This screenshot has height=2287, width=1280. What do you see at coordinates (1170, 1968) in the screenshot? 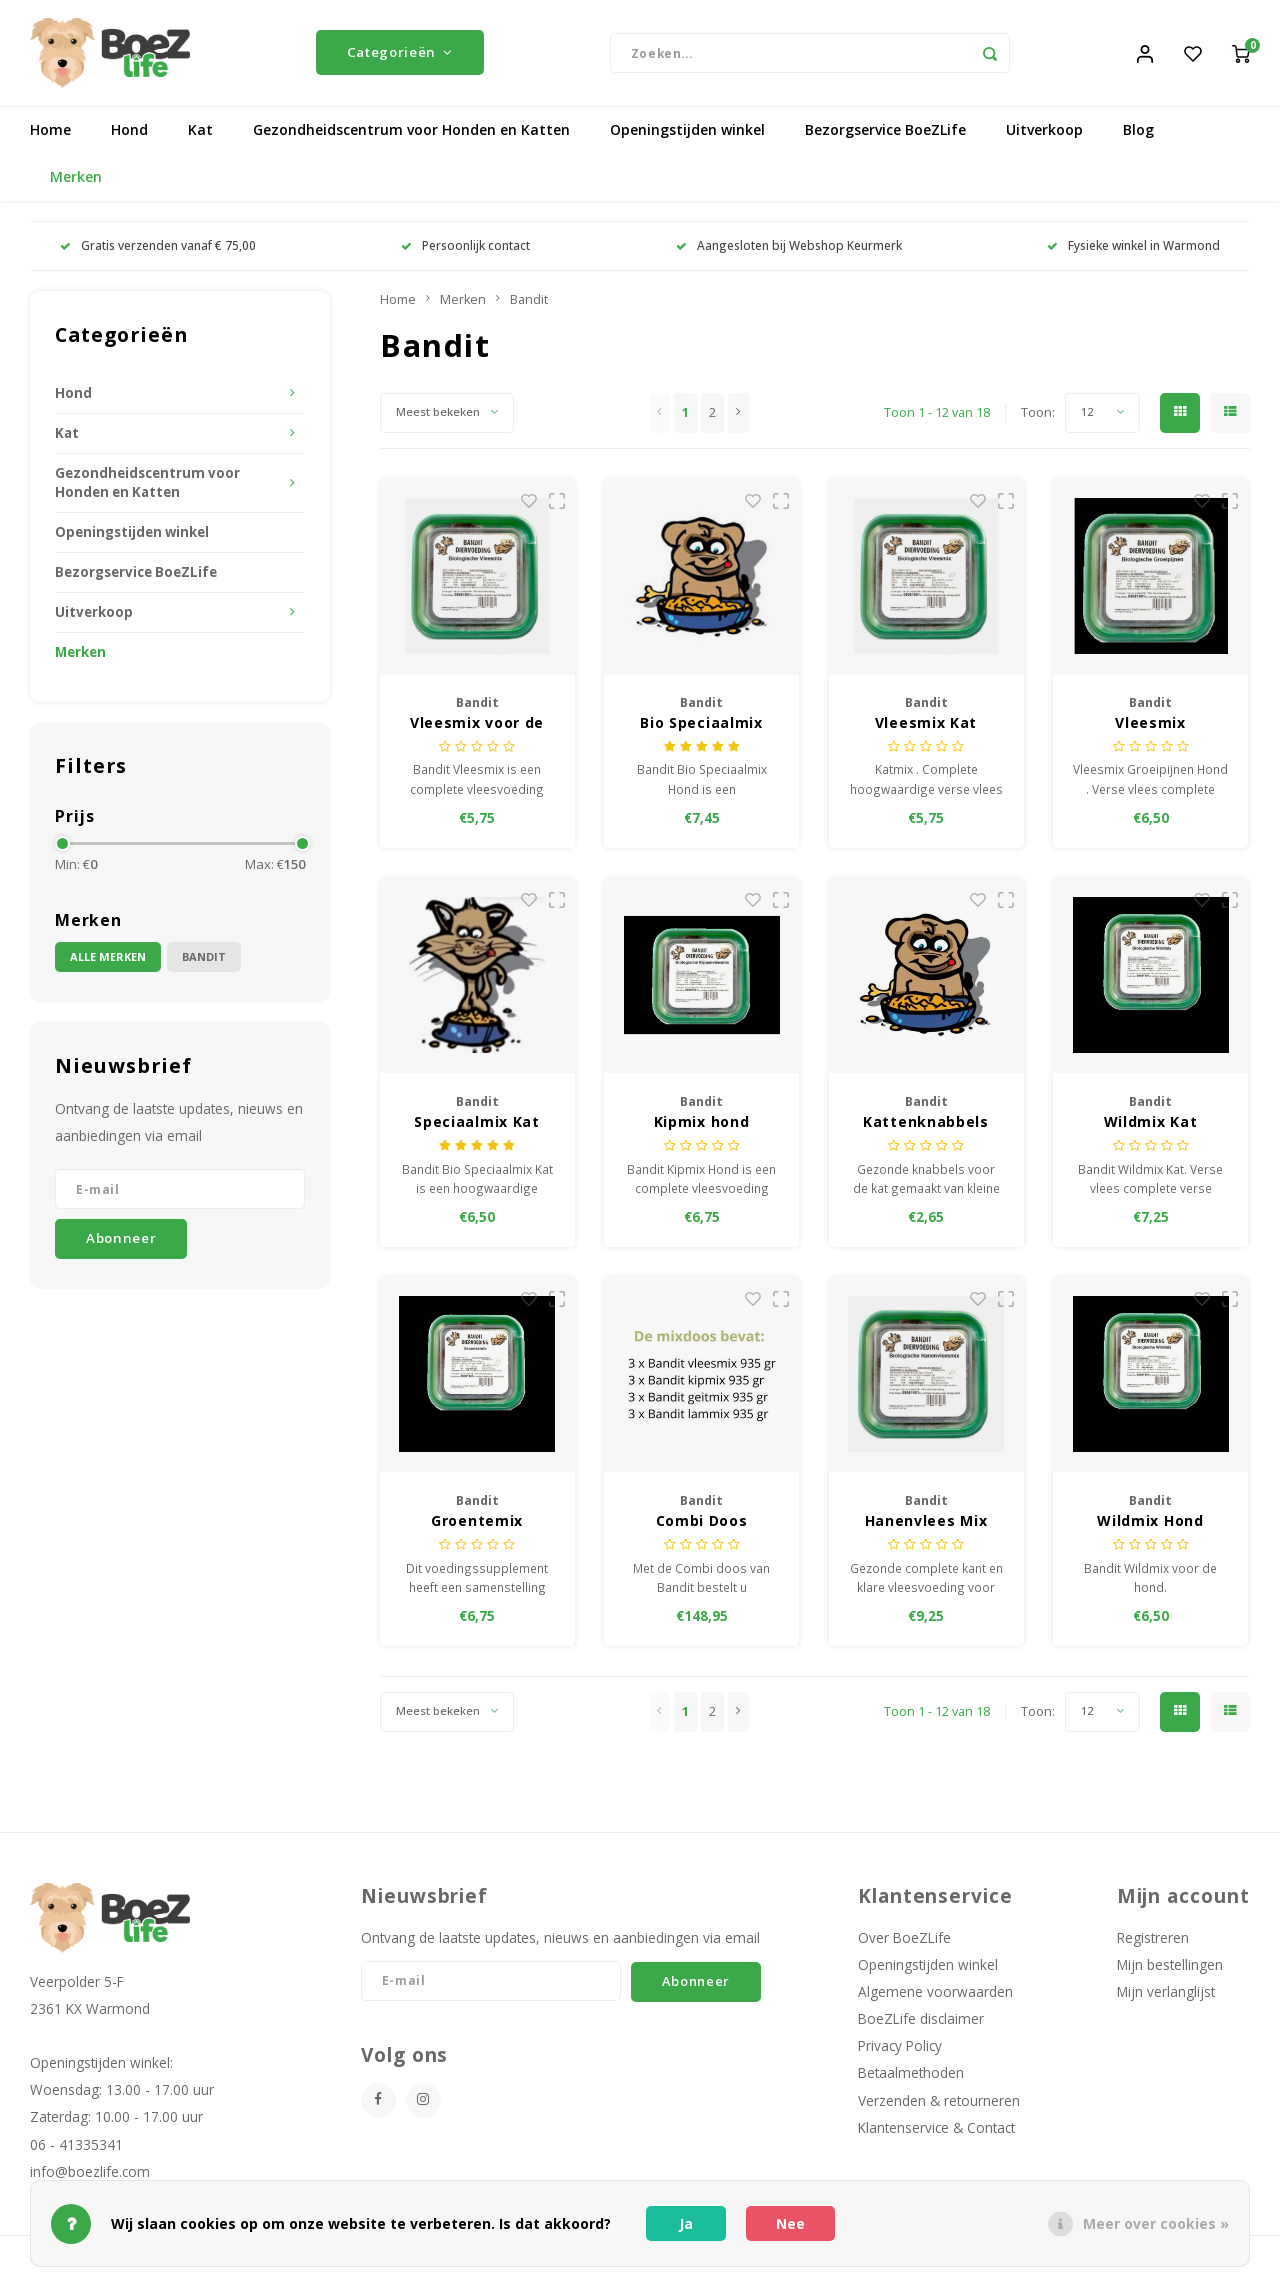
I see `Mijn bestellingen` at bounding box center [1170, 1968].